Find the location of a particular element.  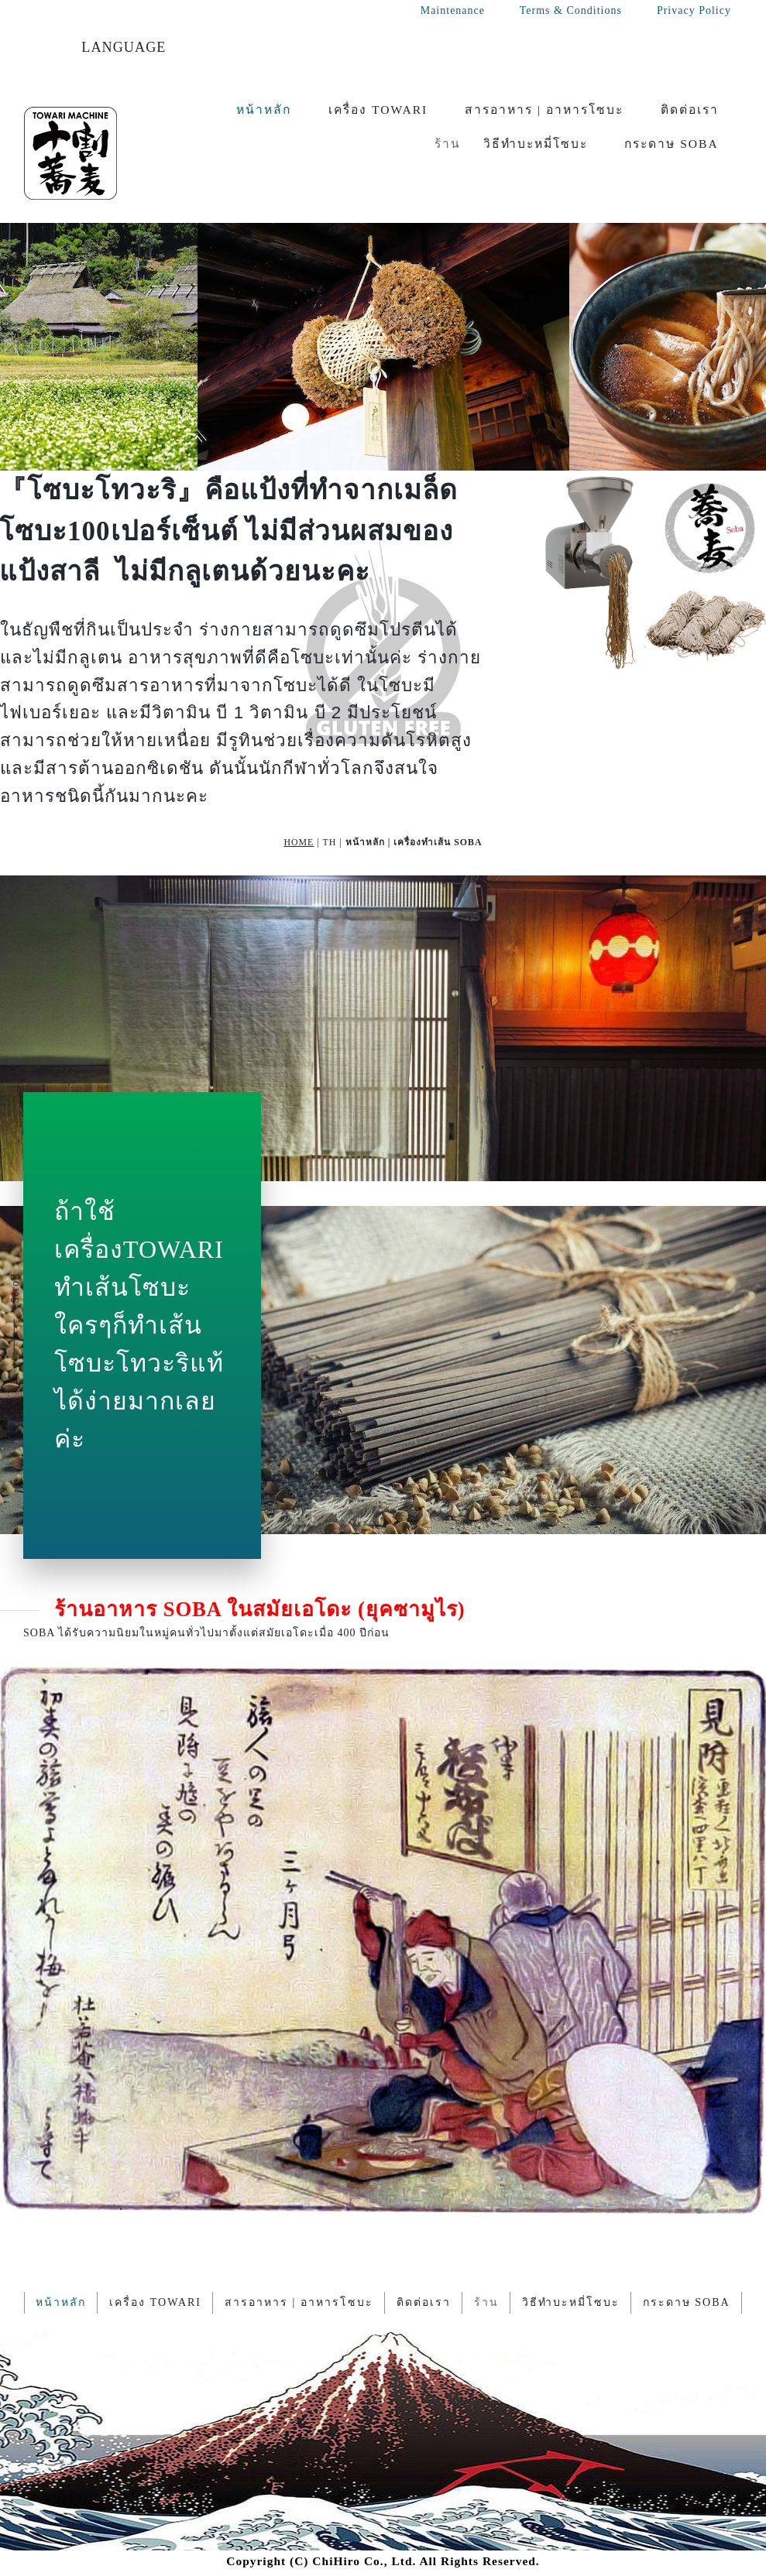

Maintenance is located at coordinates (453, 10).